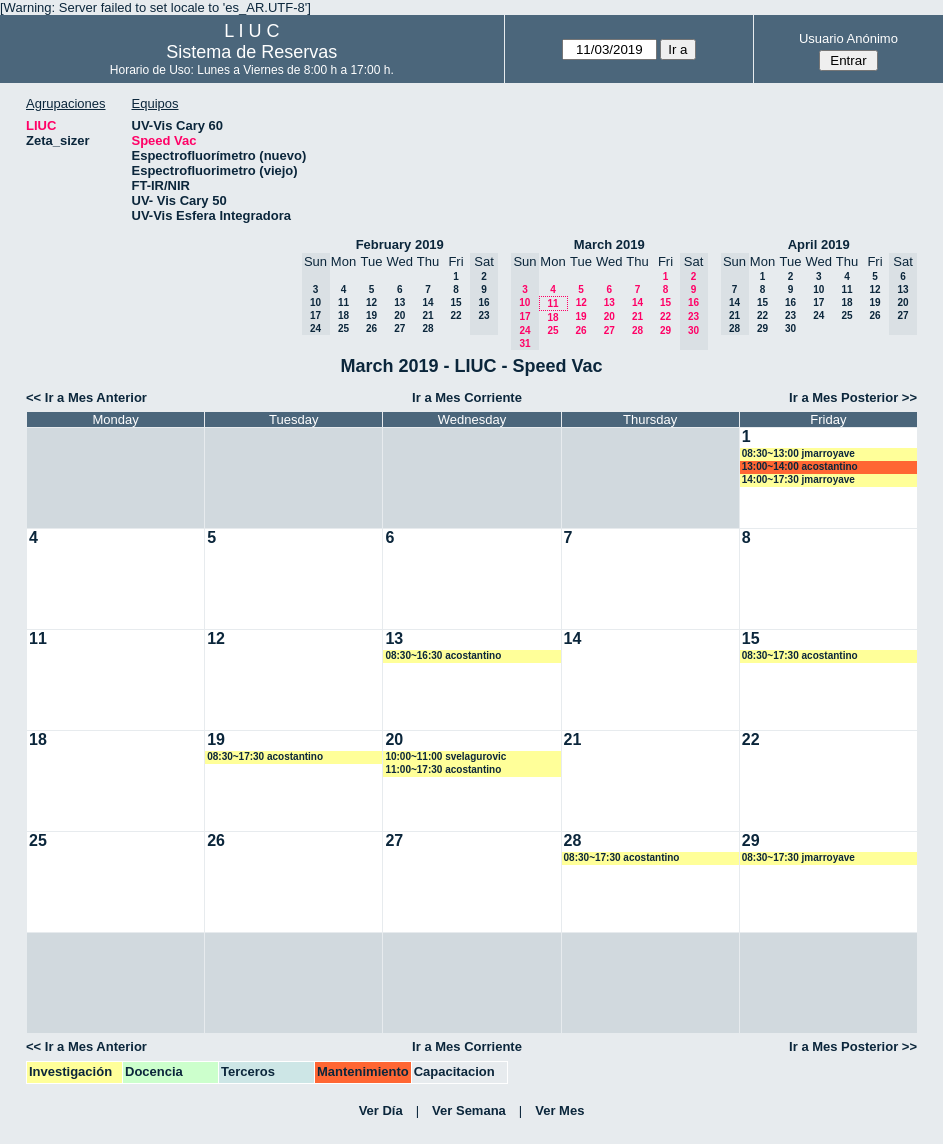  What do you see at coordinates (455, 302) in the screenshot?
I see `15` at bounding box center [455, 302].